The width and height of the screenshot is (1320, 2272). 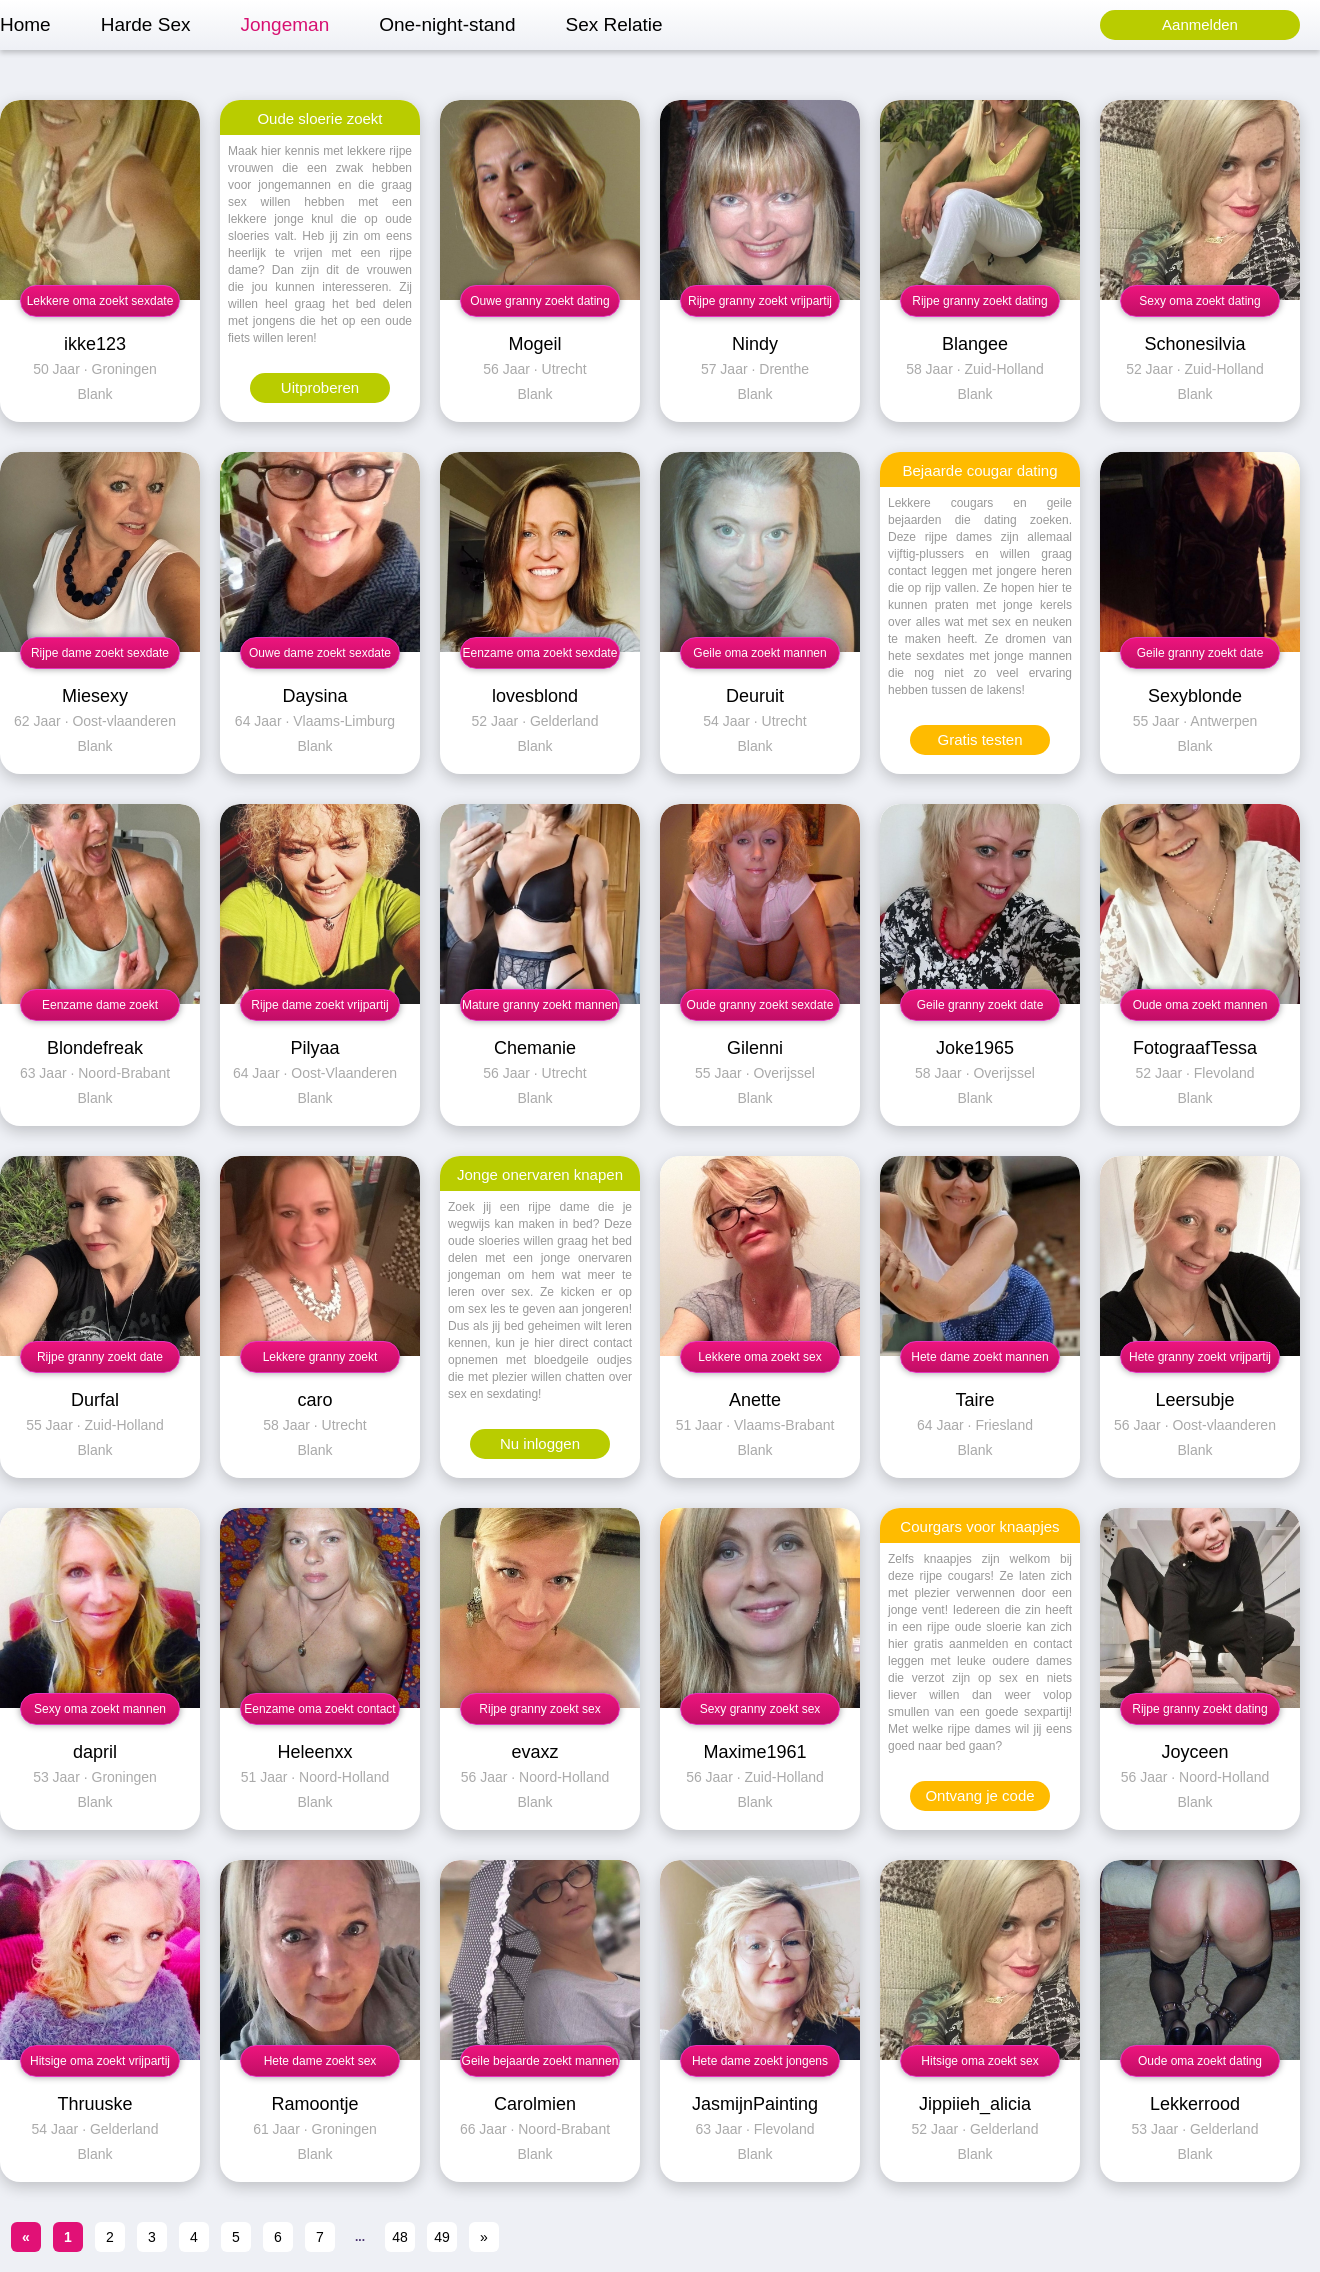 I want to click on One-night-stand, so click(x=447, y=24).